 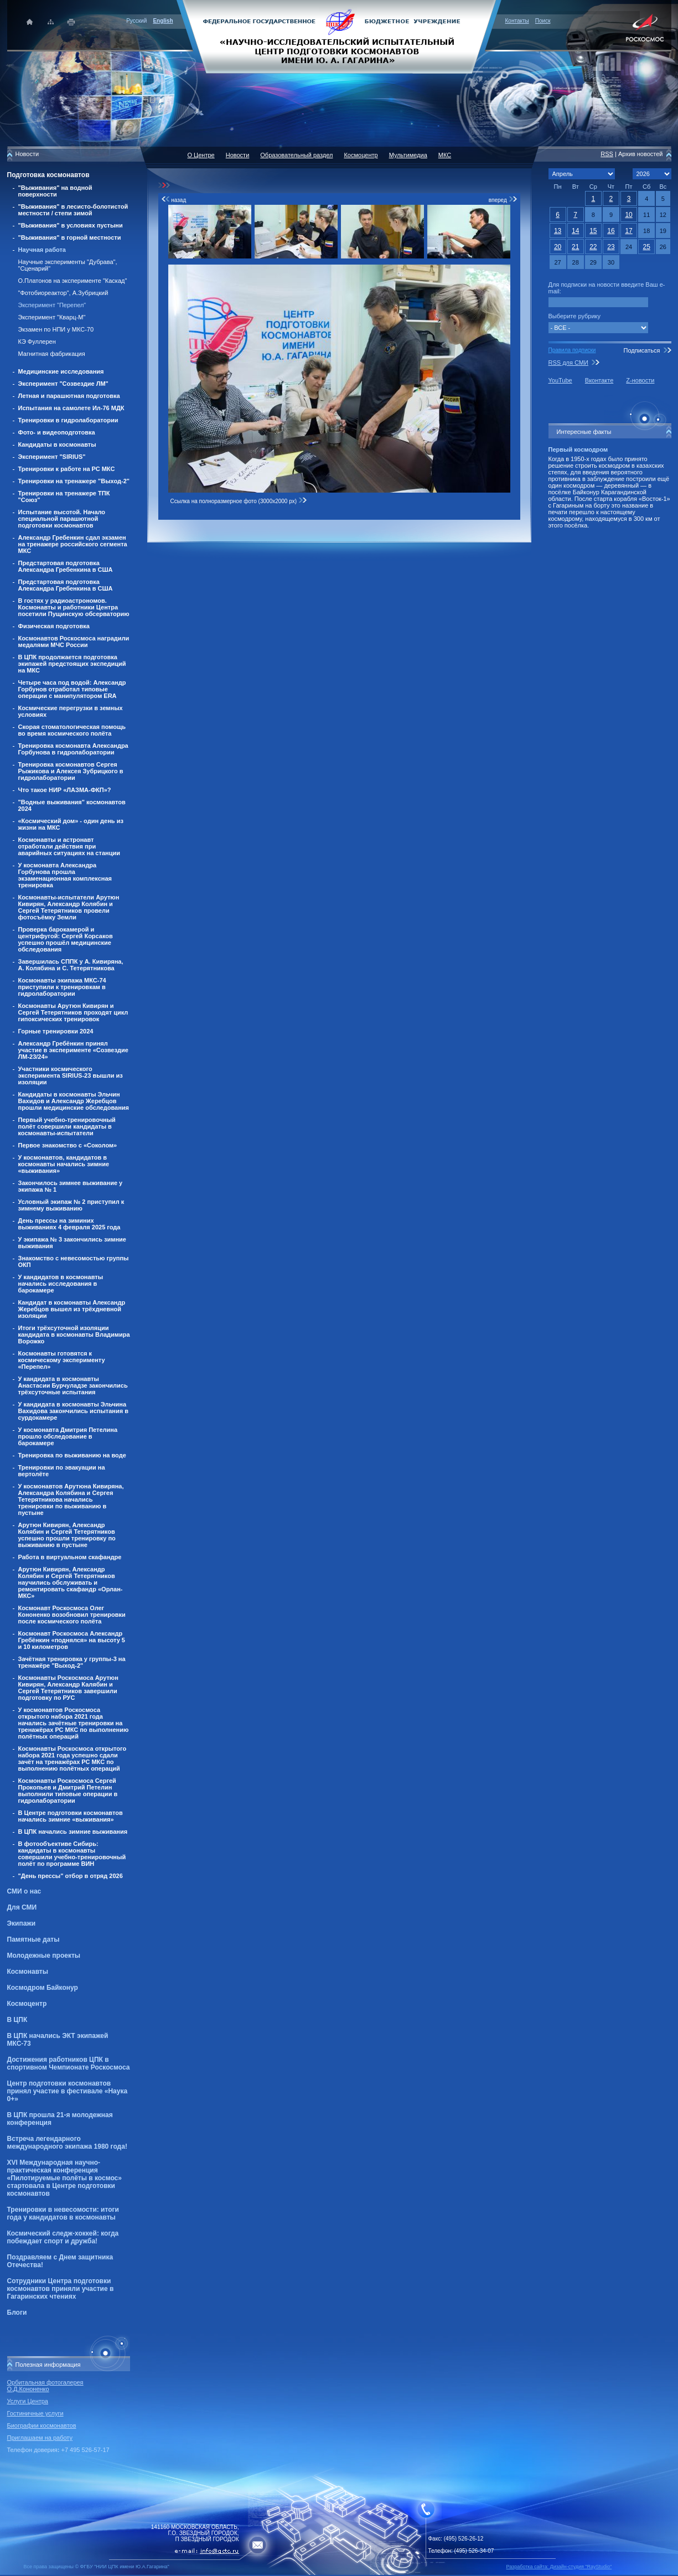 I want to click on Работа в виртуальном скафандре, so click(x=70, y=1557).